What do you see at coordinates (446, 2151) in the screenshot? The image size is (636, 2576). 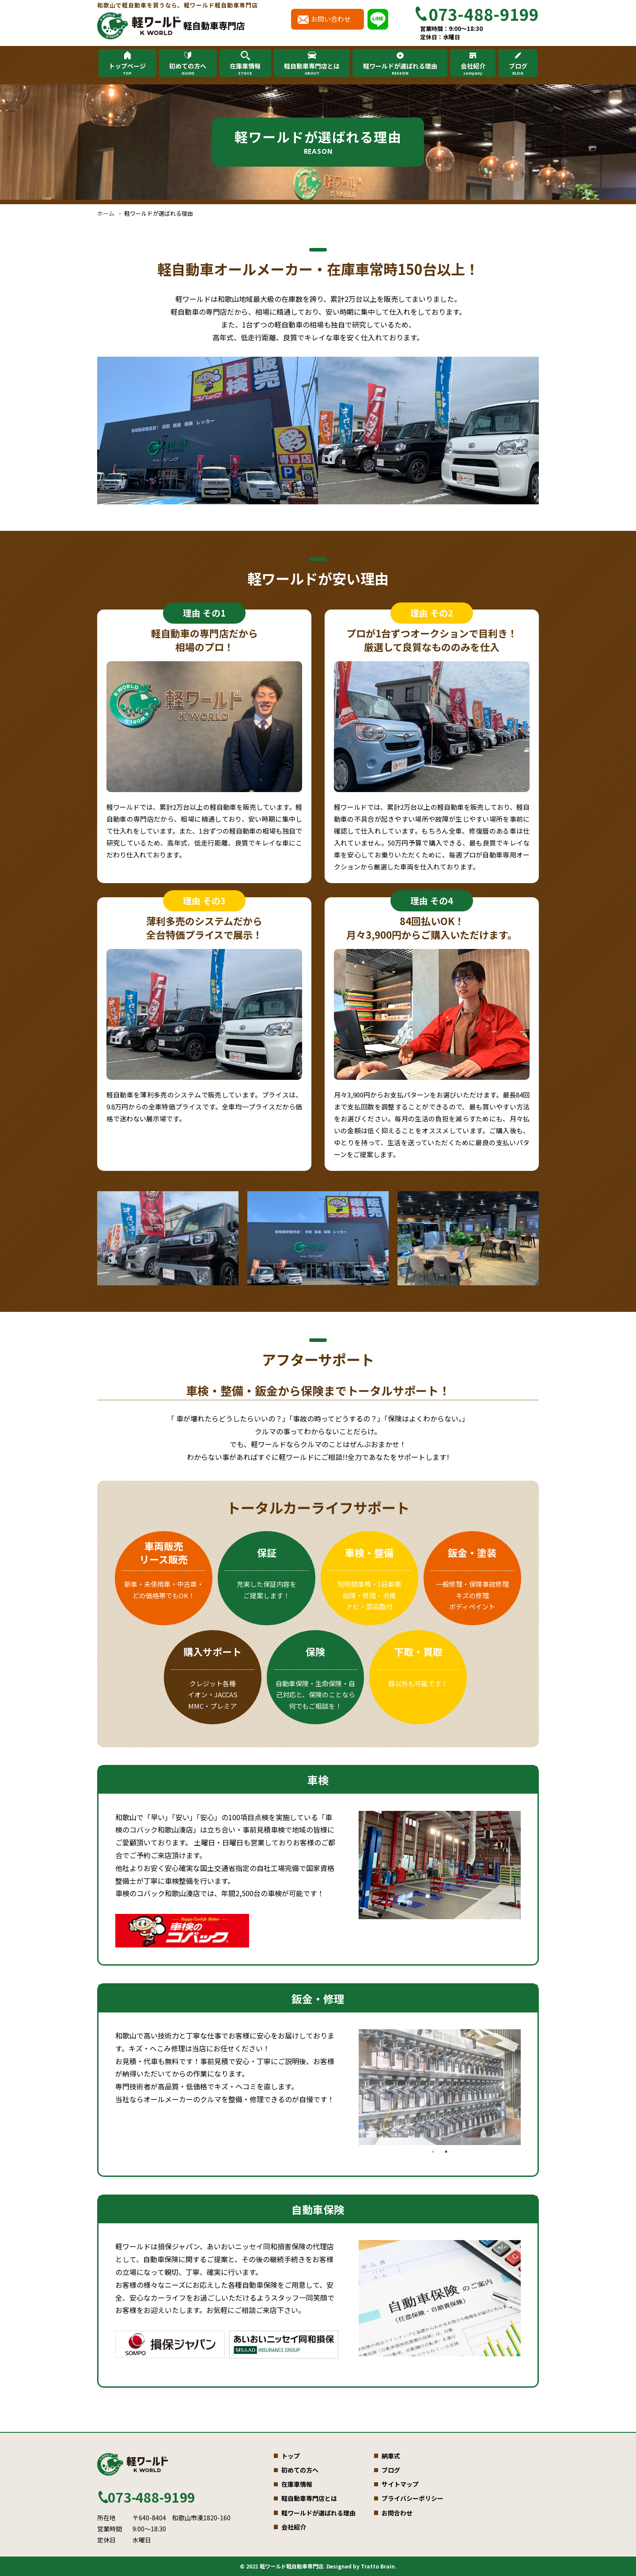 I see `2 [tab]` at bounding box center [446, 2151].